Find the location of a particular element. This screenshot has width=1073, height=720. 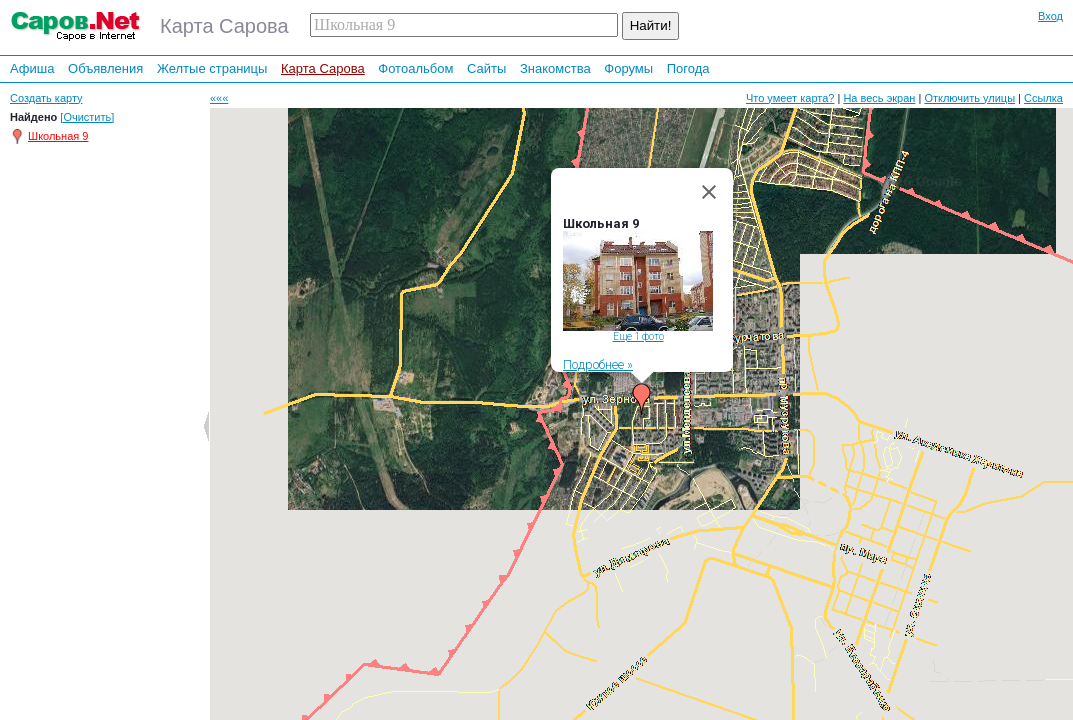

[button] is located at coordinates (642, 399).